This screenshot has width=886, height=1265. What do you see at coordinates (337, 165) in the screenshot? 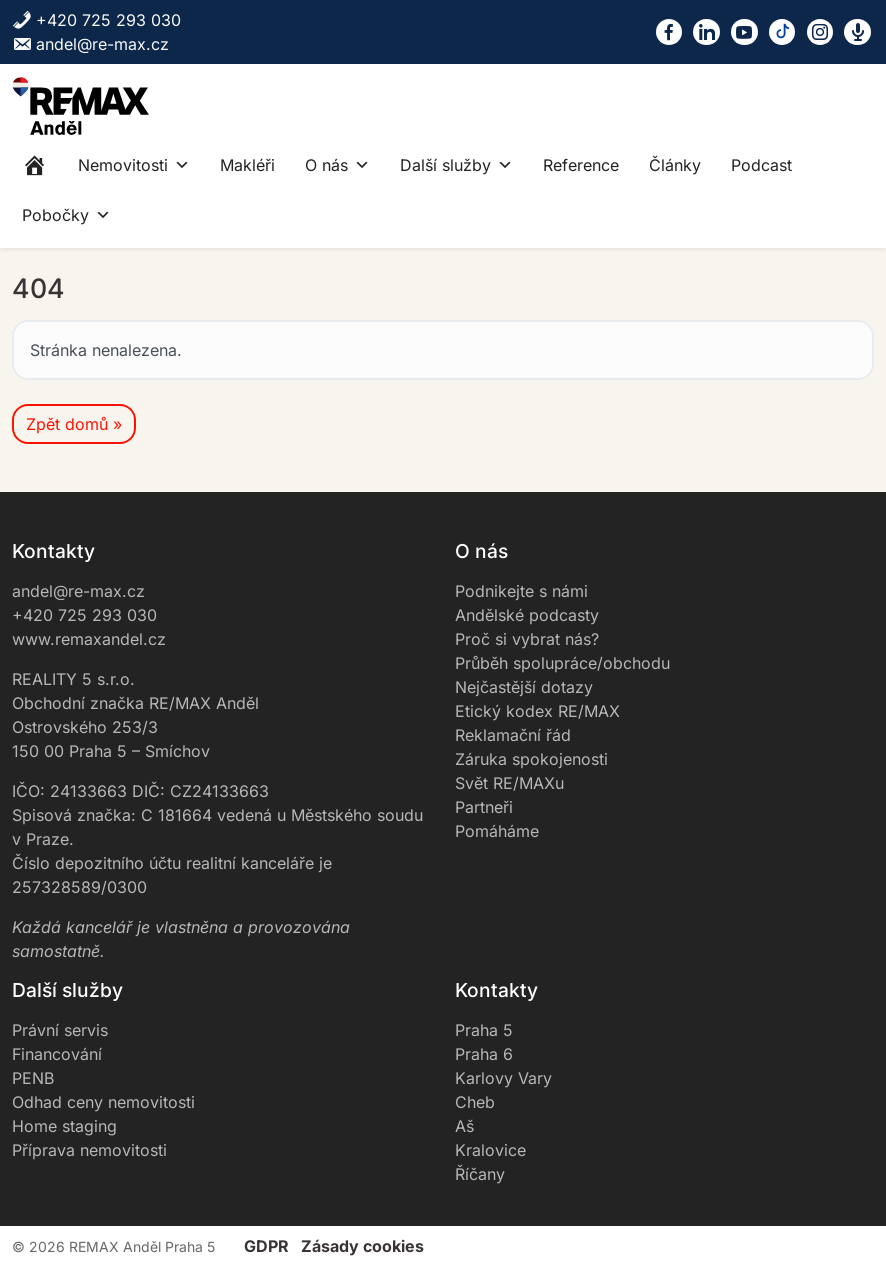
I see `O nás` at bounding box center [337, 165].